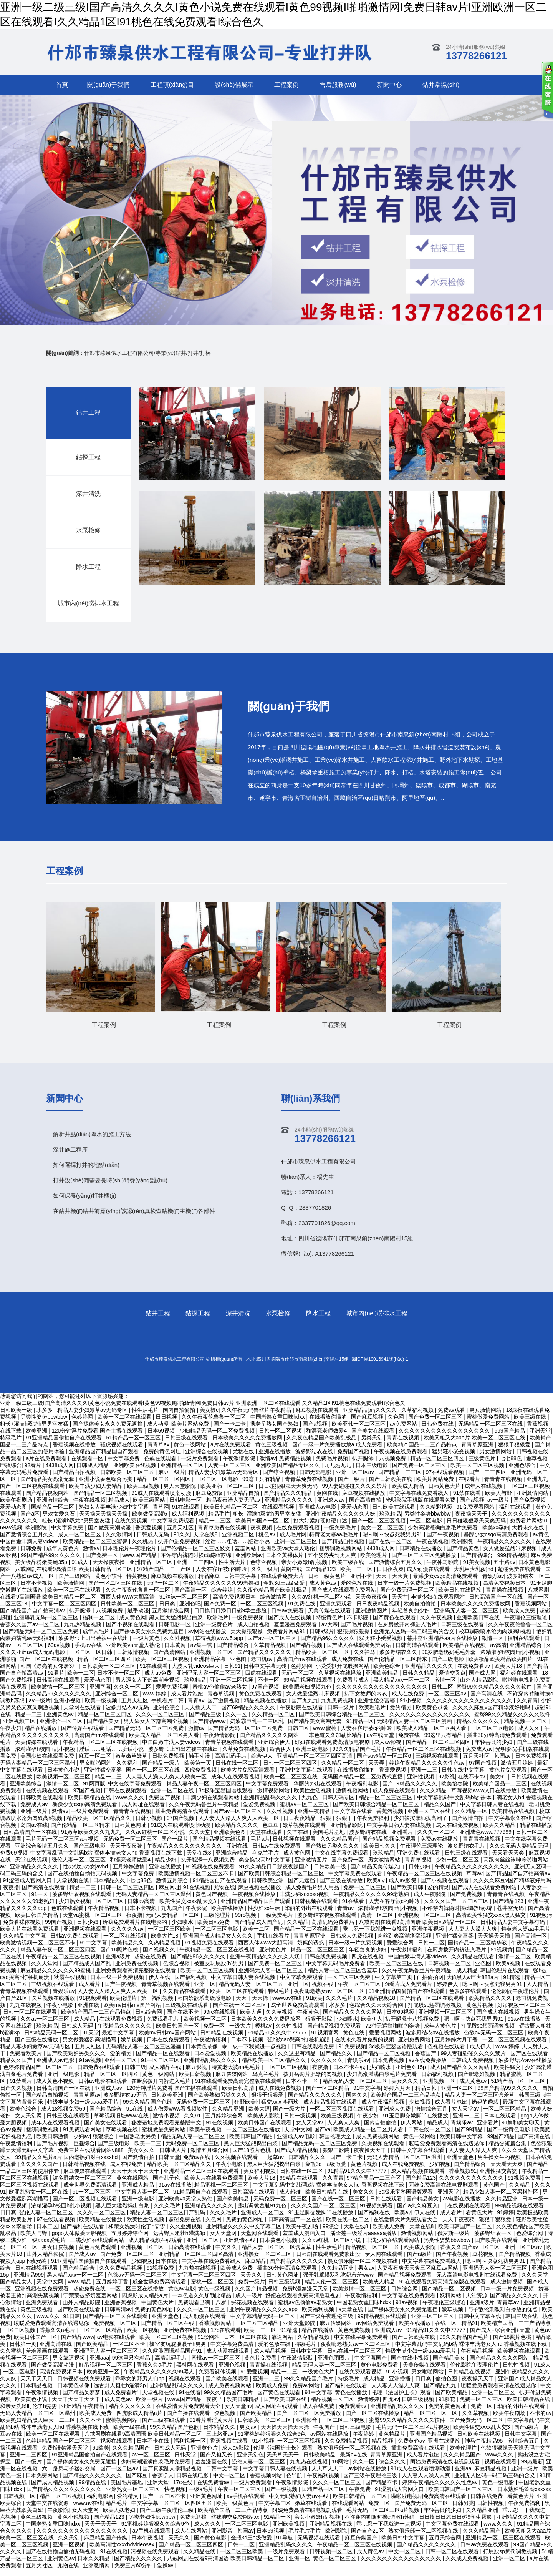 The height and width of the screenshot is (2576, 553). What do you see at coordinates (428, 1520) in the screenshot?
I see `另类性姿势bbwbbw` at bounding box center [428, 1520].